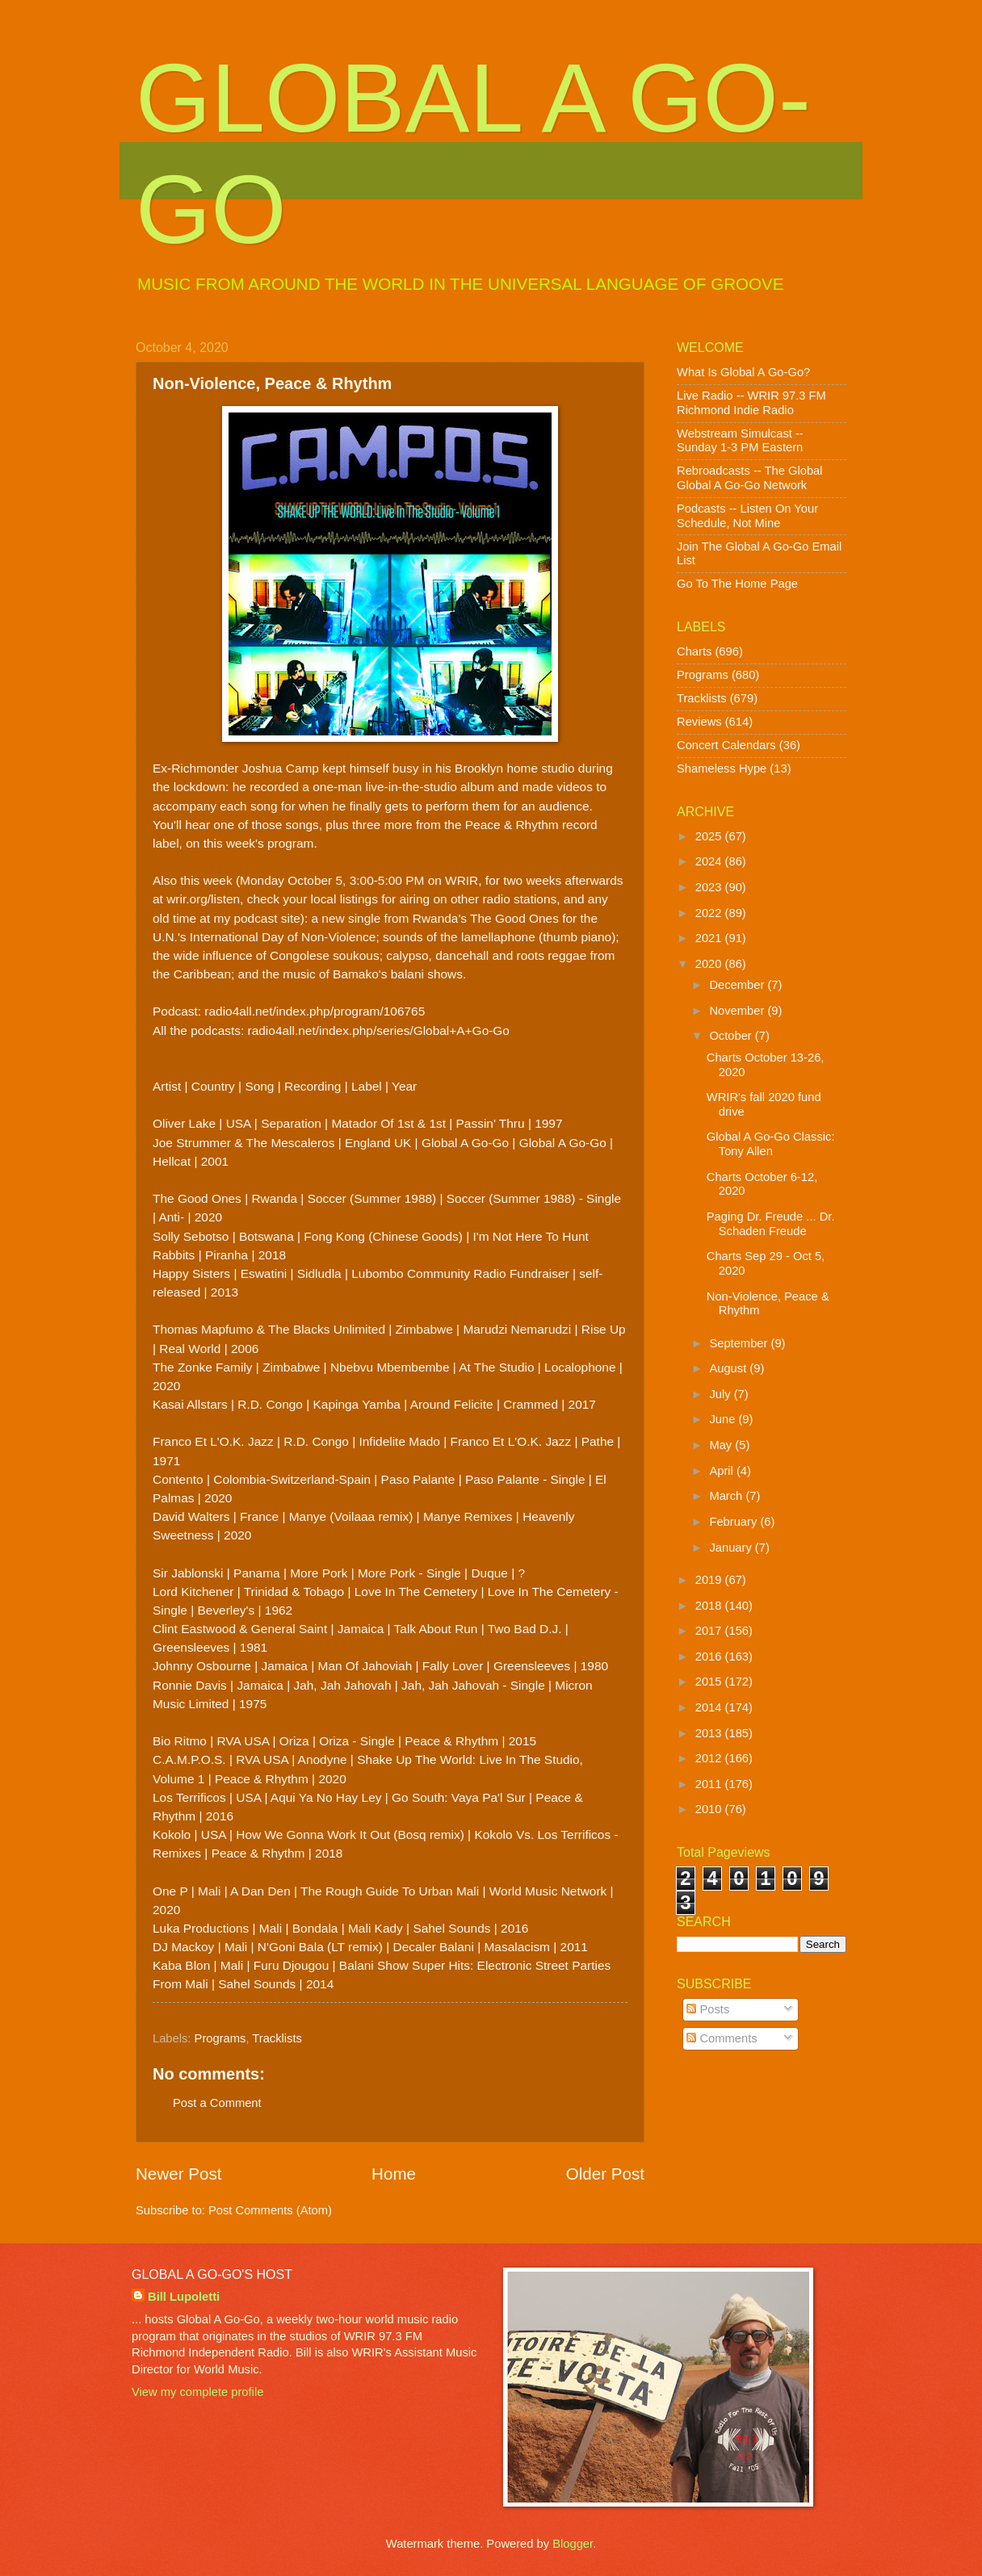 The height and width of the screenshot is (2576, 982). I want to click on Webstream Simulcast -- Sunday 1-3 PM Eastern, so click(740, 440).